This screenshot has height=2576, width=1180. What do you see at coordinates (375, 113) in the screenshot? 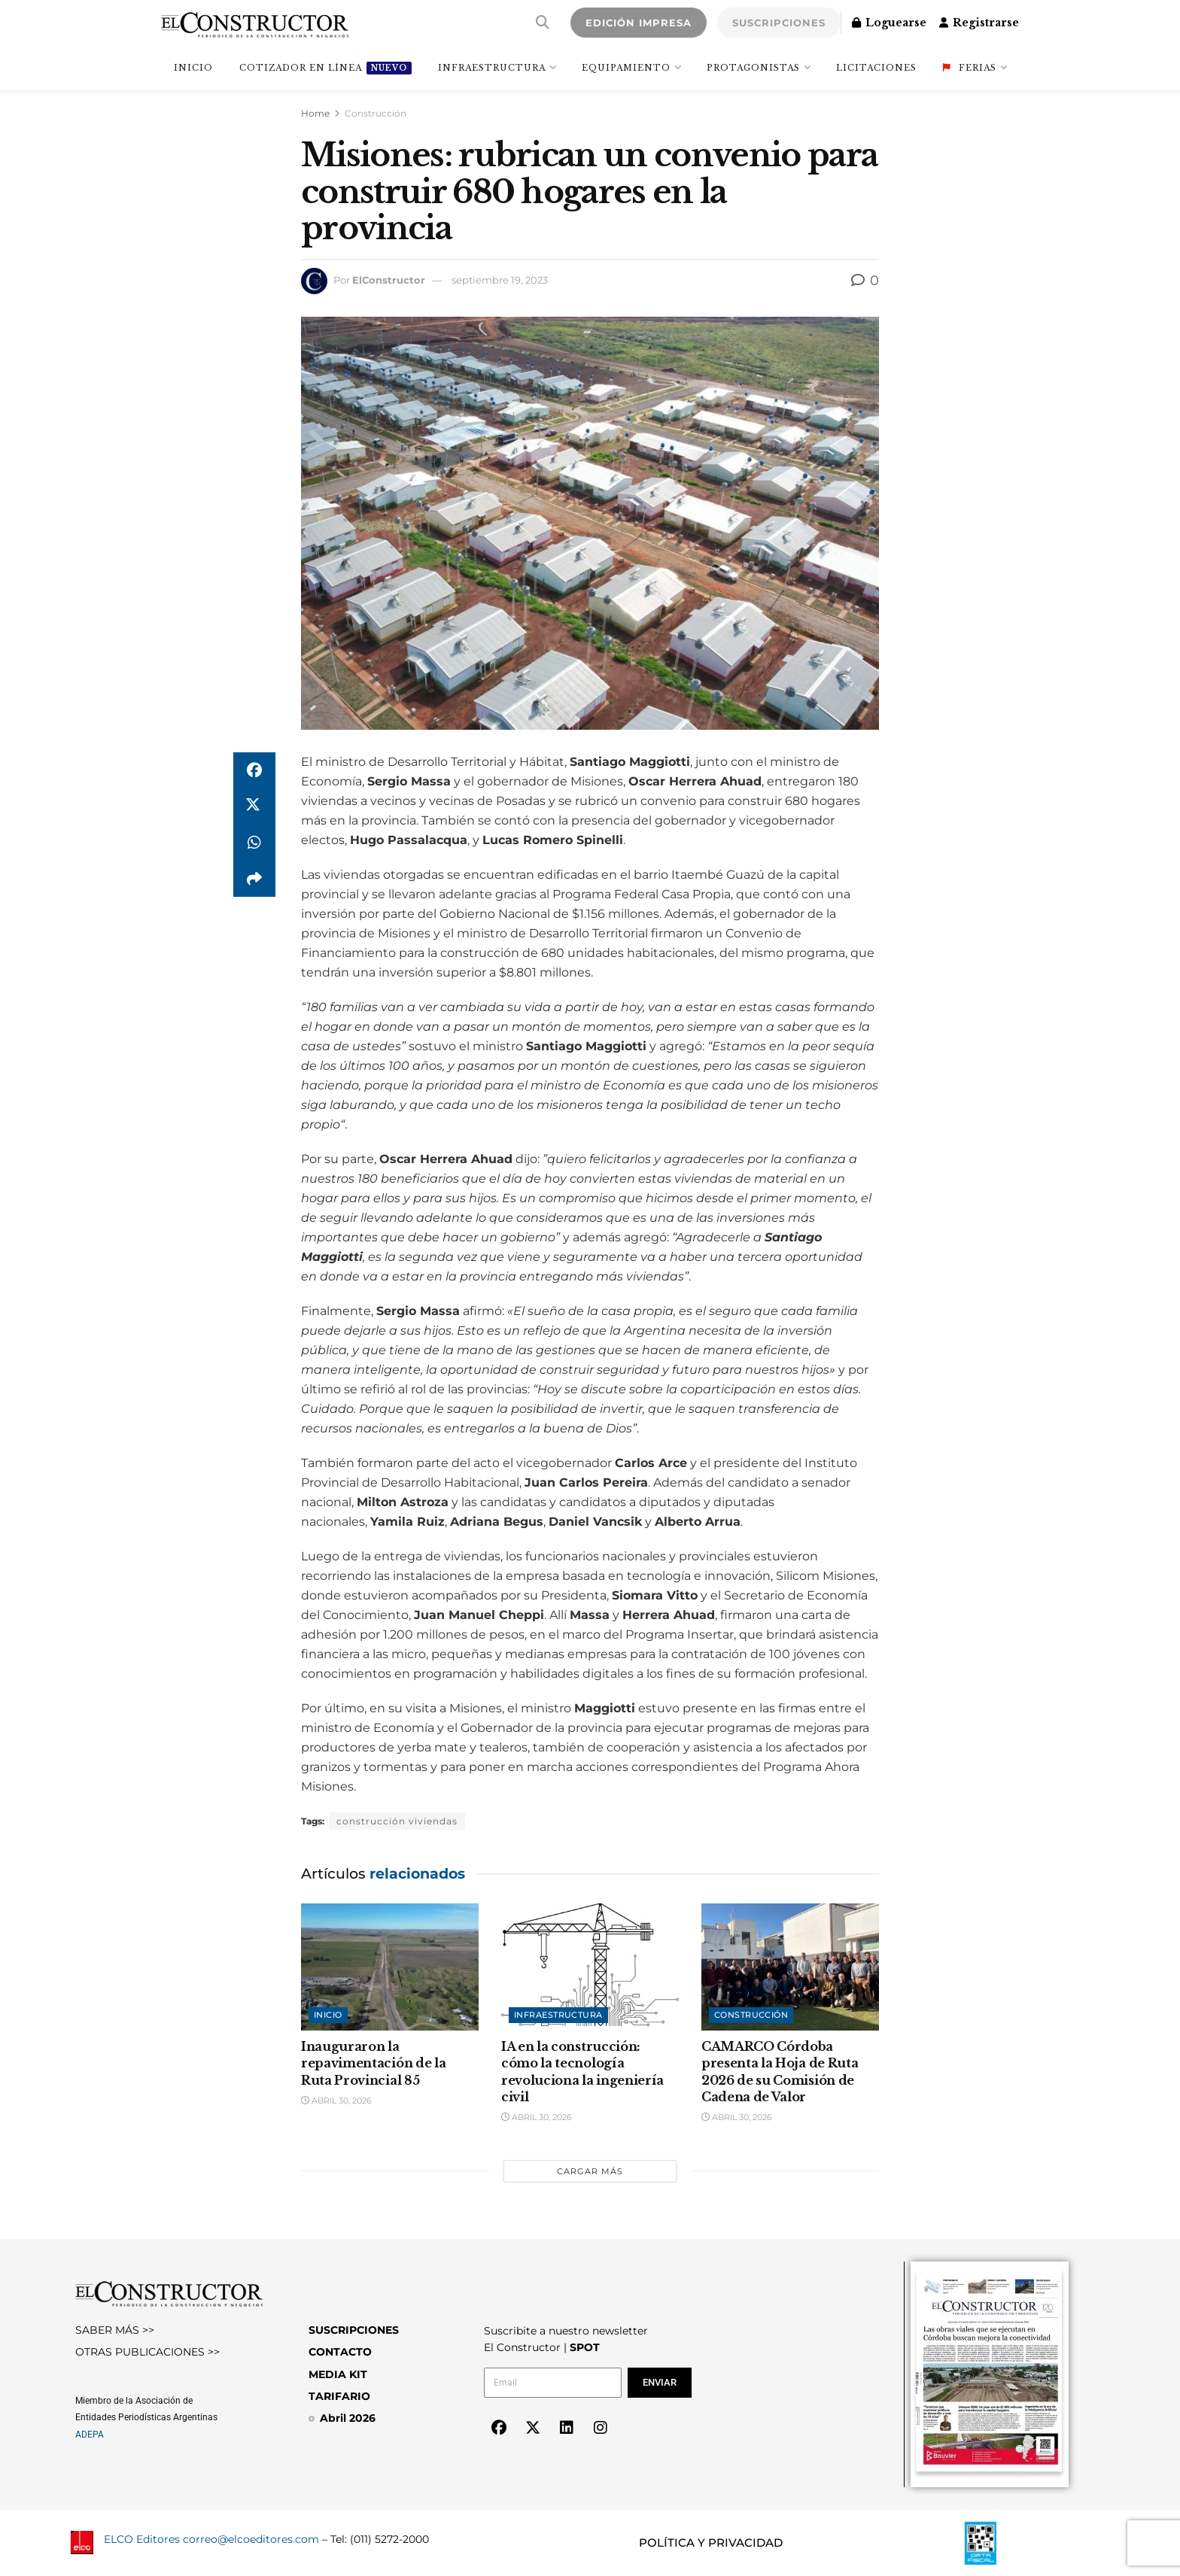
I see `Construcción` at bounding box center [375, 113].